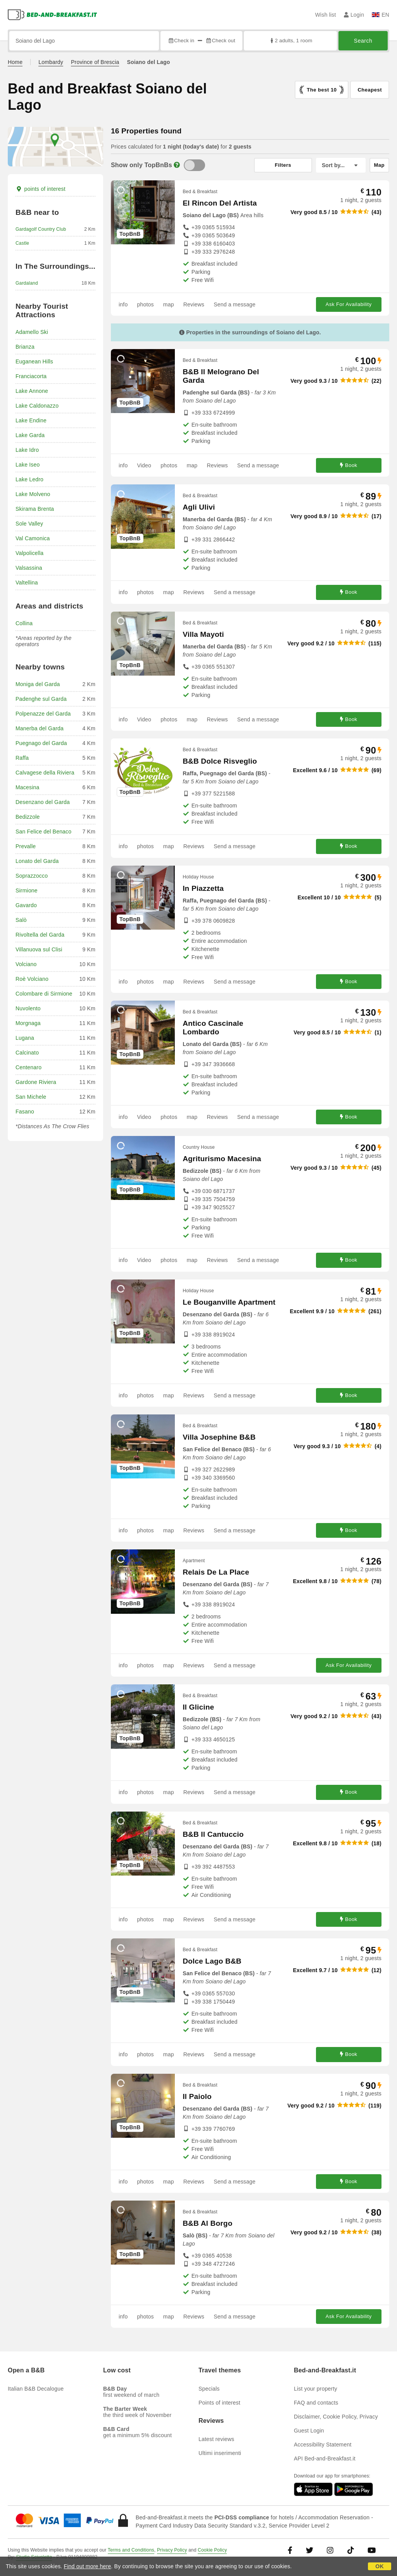  What do you see at coordinates (44, 994) in the screenshot?
I see `Colombare di Sirmione` at bounding box center [44, 994].